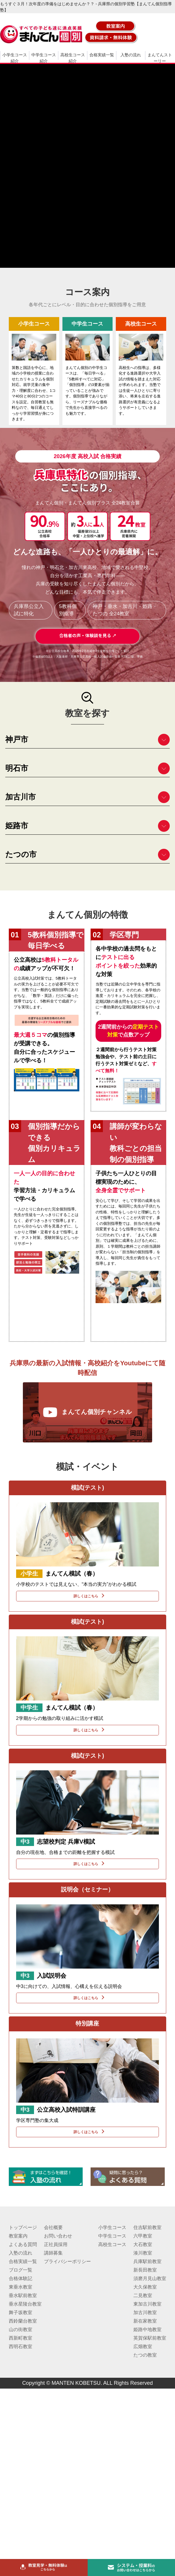  What do you see at coordinates (25, 2303) in the screenshot?
I see `垂水星陵台教室` at bounding box center [25, 2303].